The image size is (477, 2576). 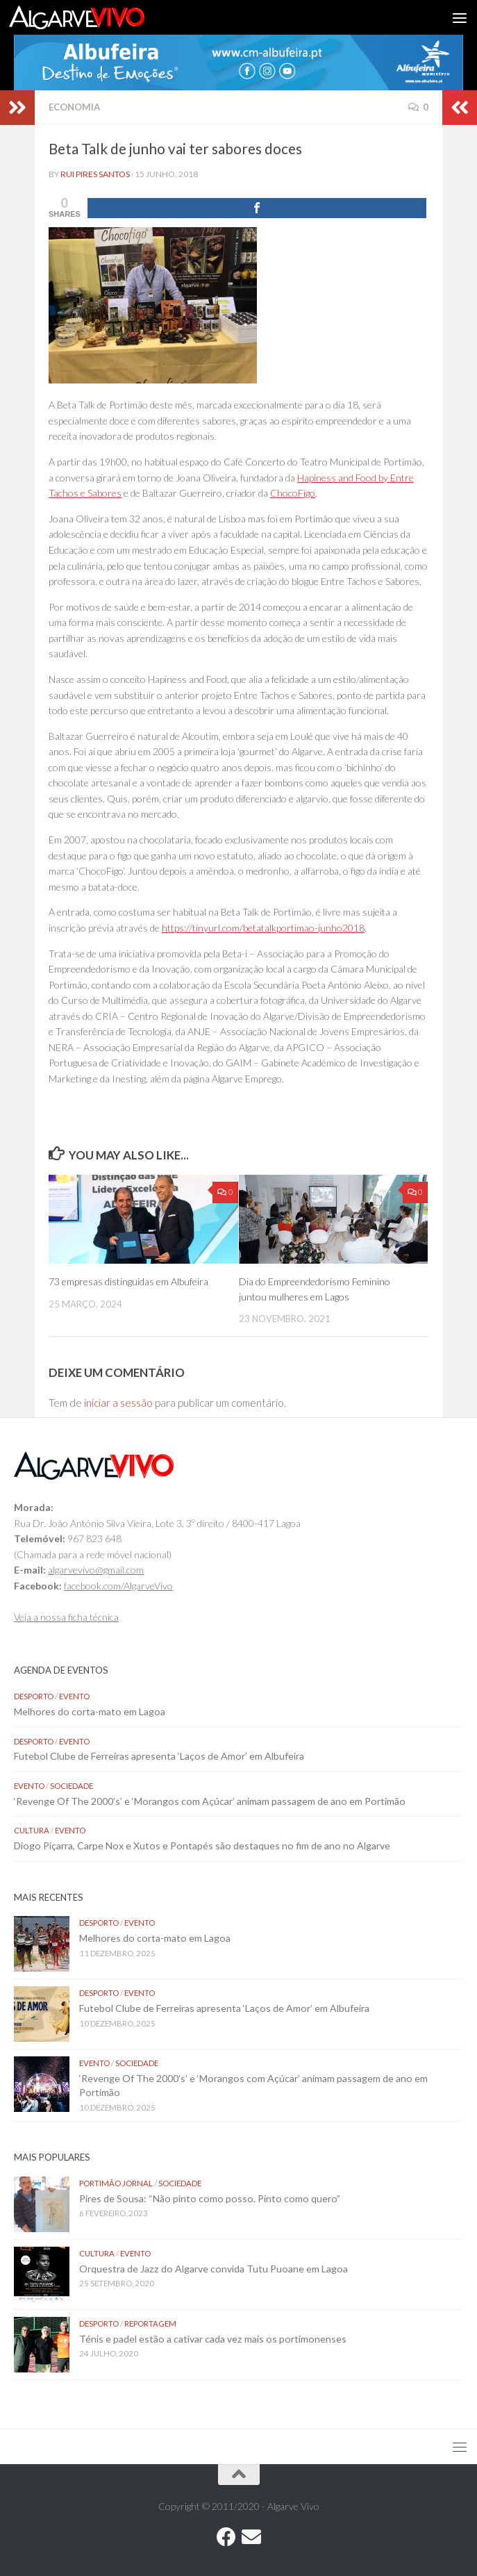 What do you see at coordinates (128, 1281) in the screenshot?
I see `73 empresas distinguidas em Albufeira` at bounding box center [128, 1281].